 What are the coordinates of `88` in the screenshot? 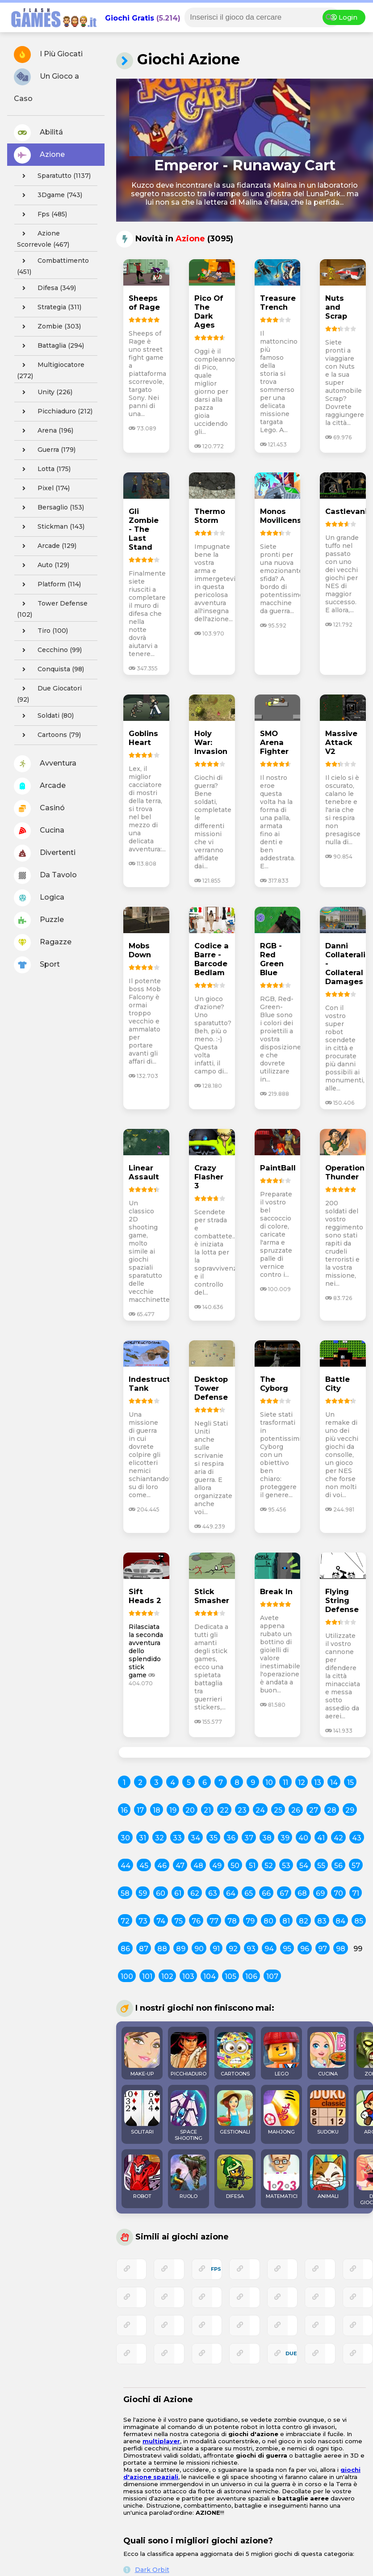 It's located at (162, 1949).